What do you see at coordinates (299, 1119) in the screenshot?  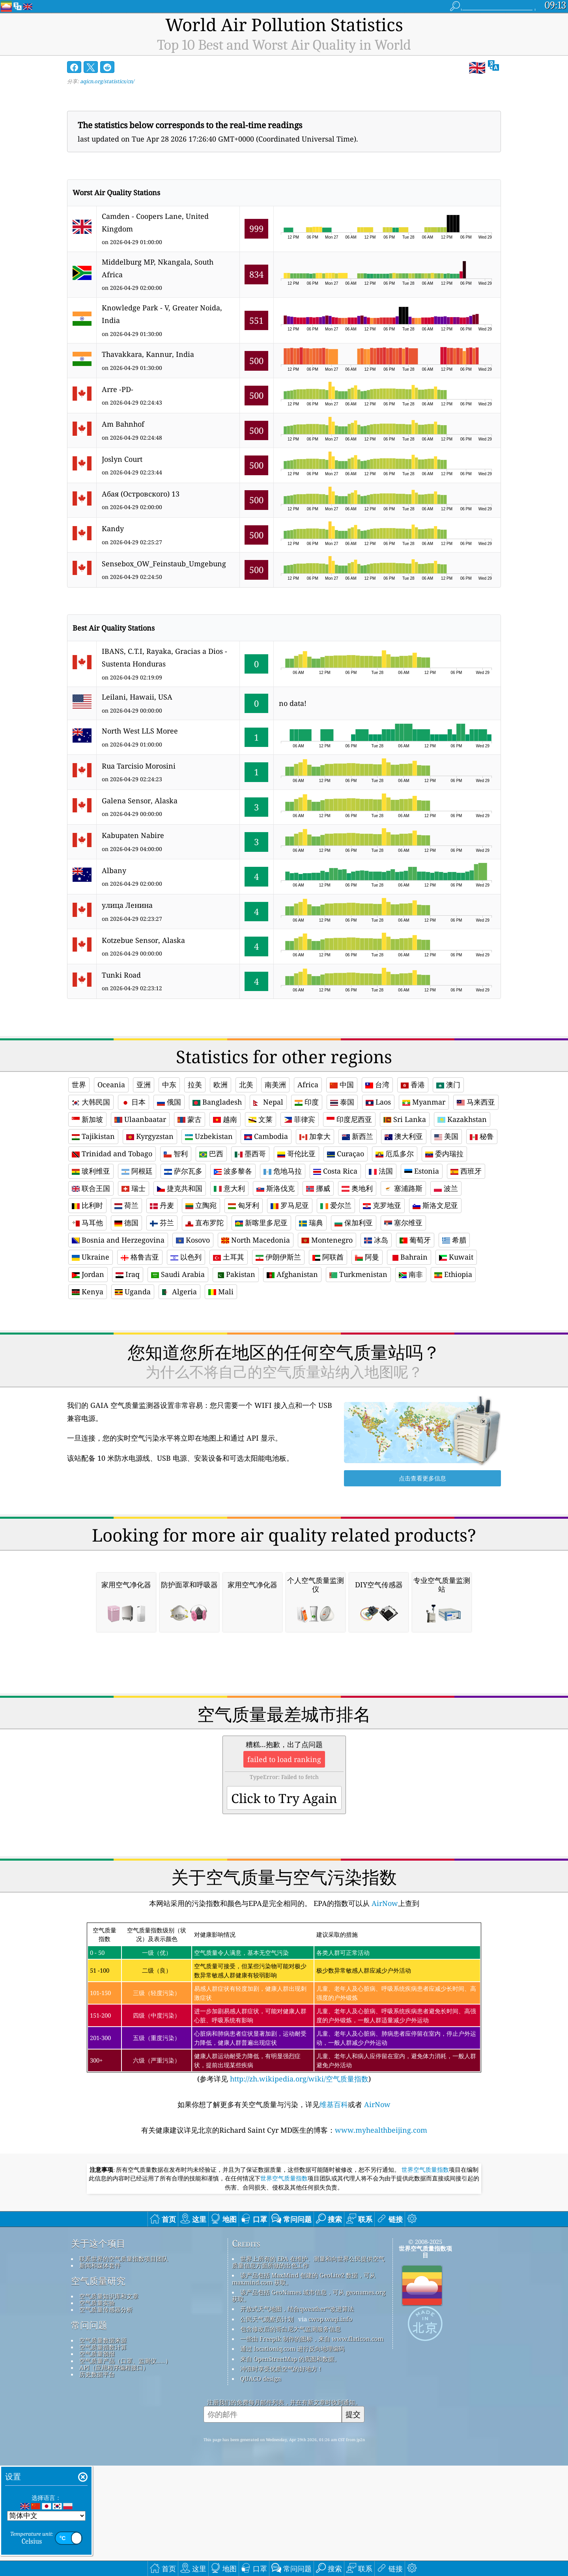 I see `菲律宾` at bounding box center [299, 1119].